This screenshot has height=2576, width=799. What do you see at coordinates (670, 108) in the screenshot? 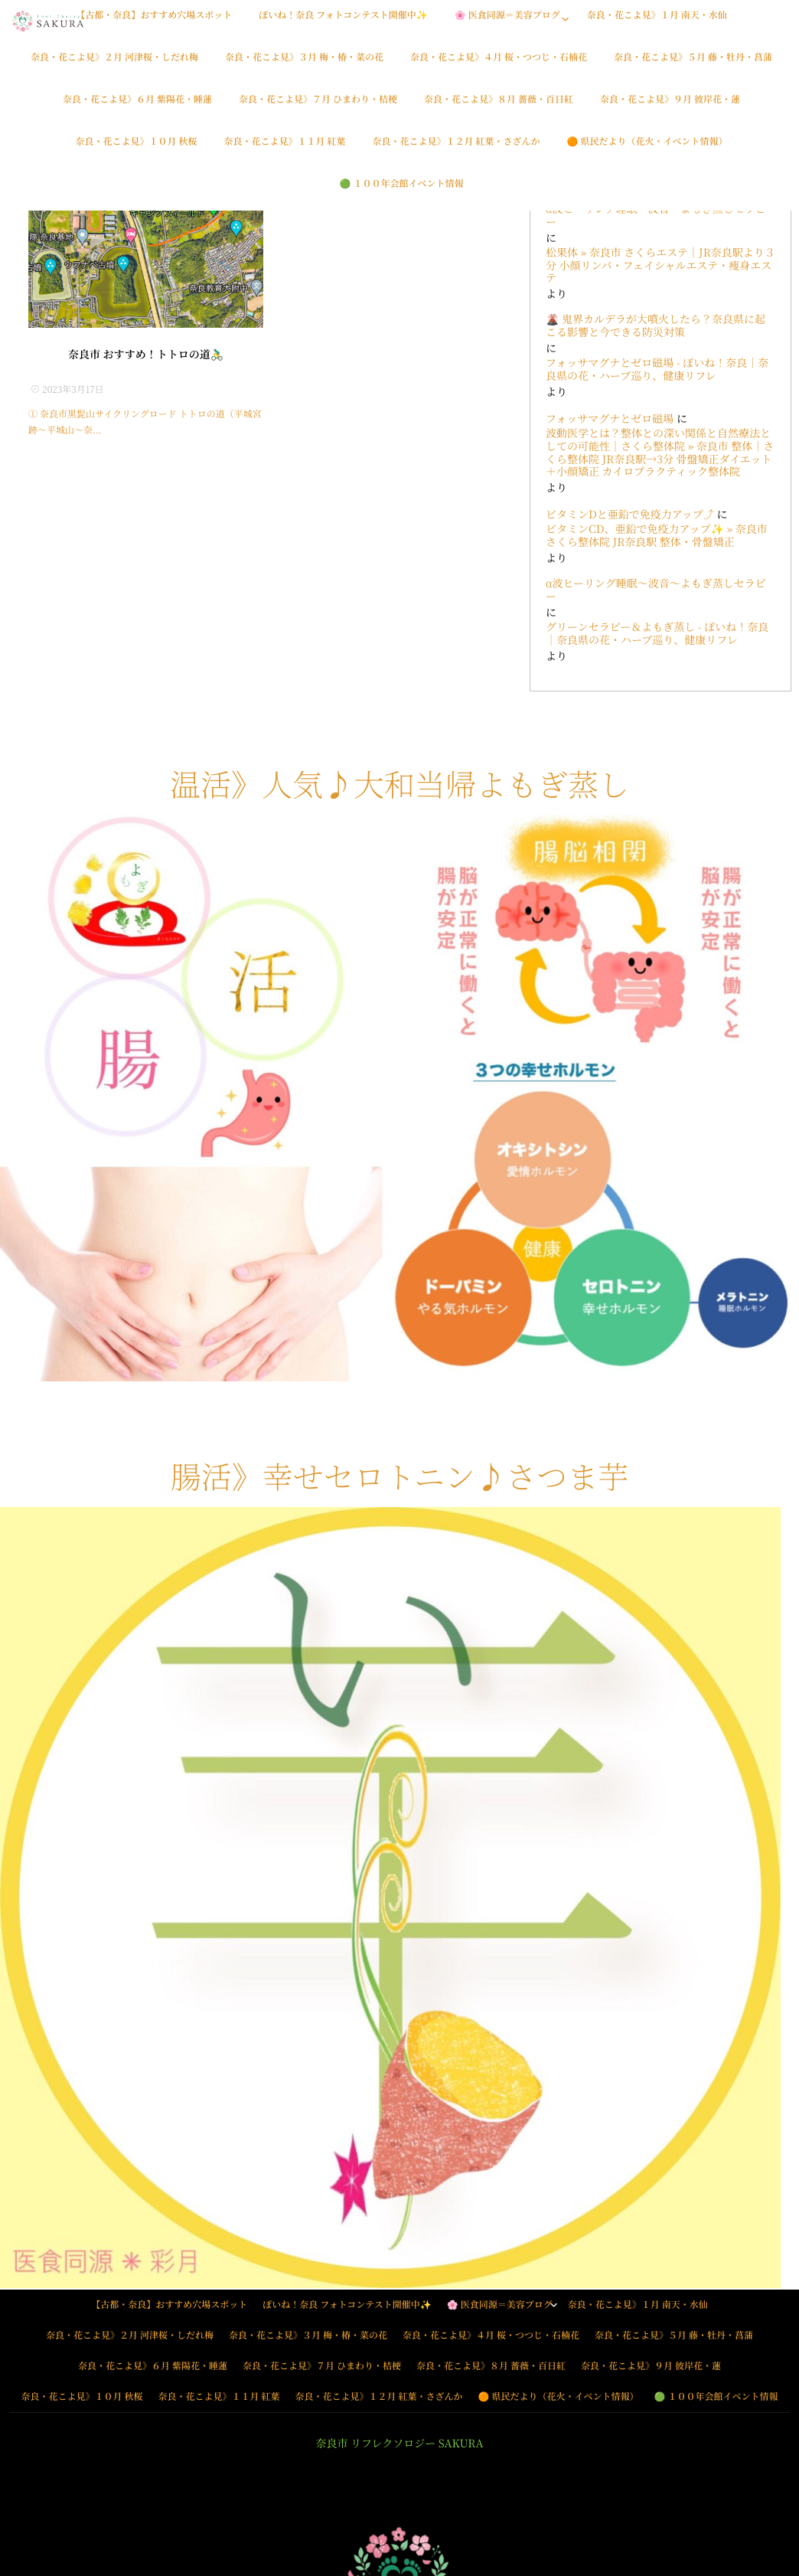
I see `奈良・花こよ見》９月 彼岸花・蓮` at bounding box center [670, 108].